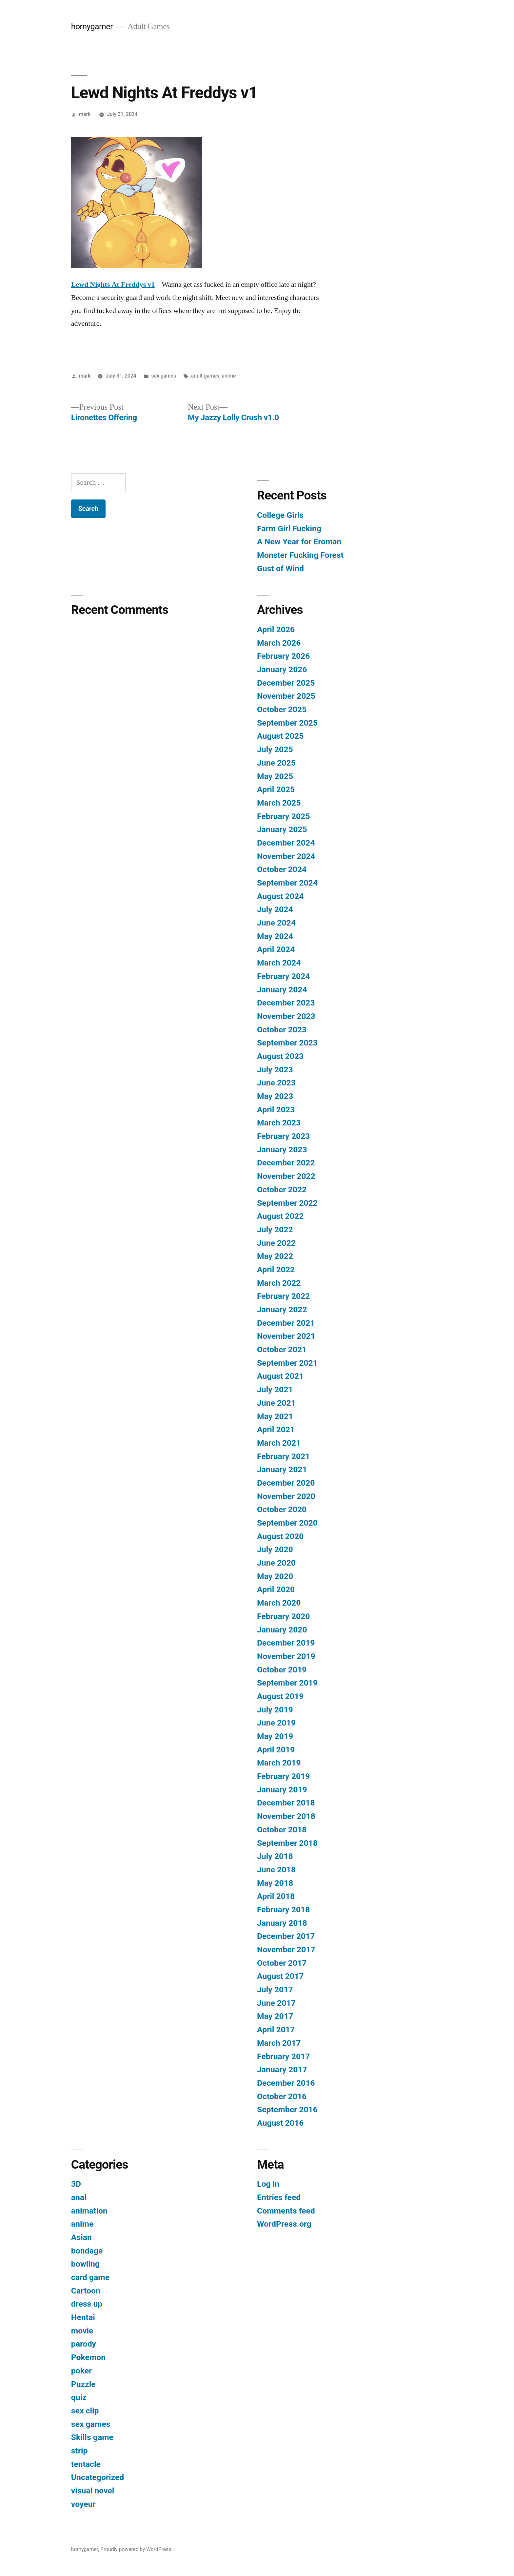  Describe the element at coordinates (85, 114) in the screenshot. I see `mark` at that location.